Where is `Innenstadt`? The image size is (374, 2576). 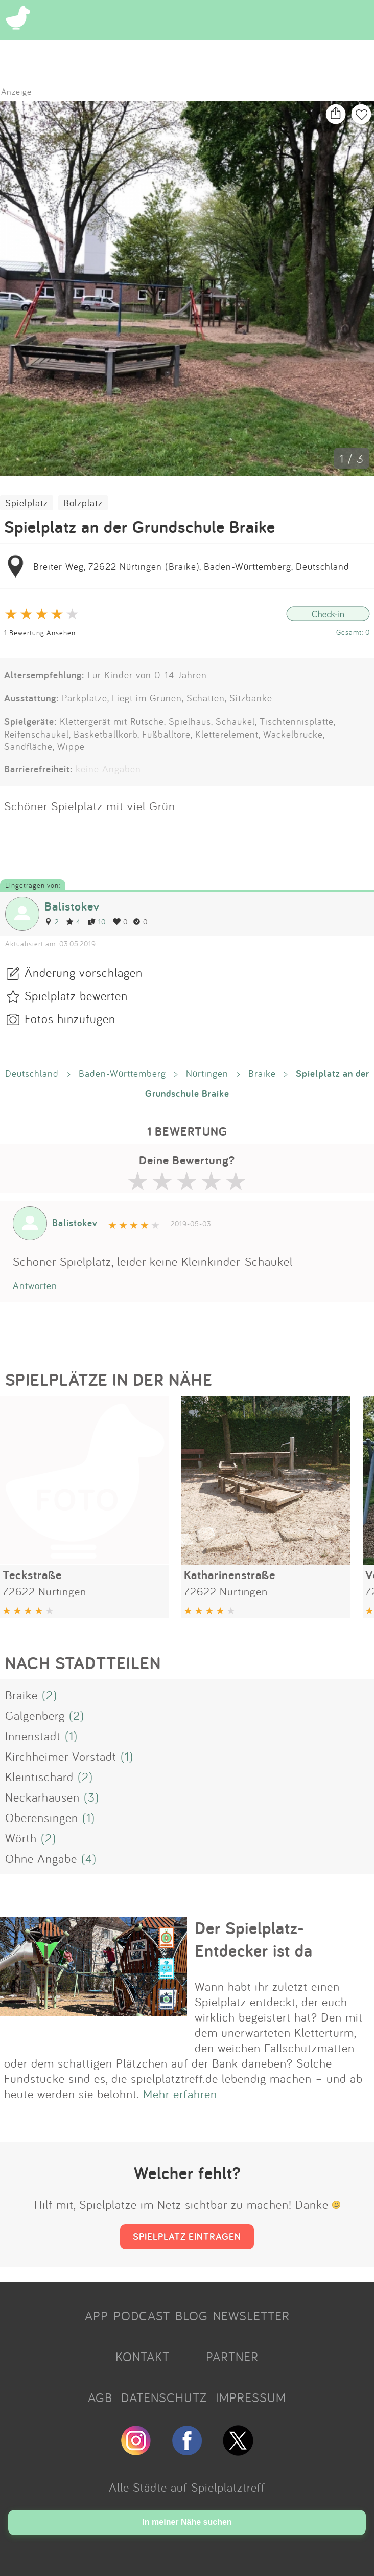
Innenstadt is located at coordinates (33, 1735).